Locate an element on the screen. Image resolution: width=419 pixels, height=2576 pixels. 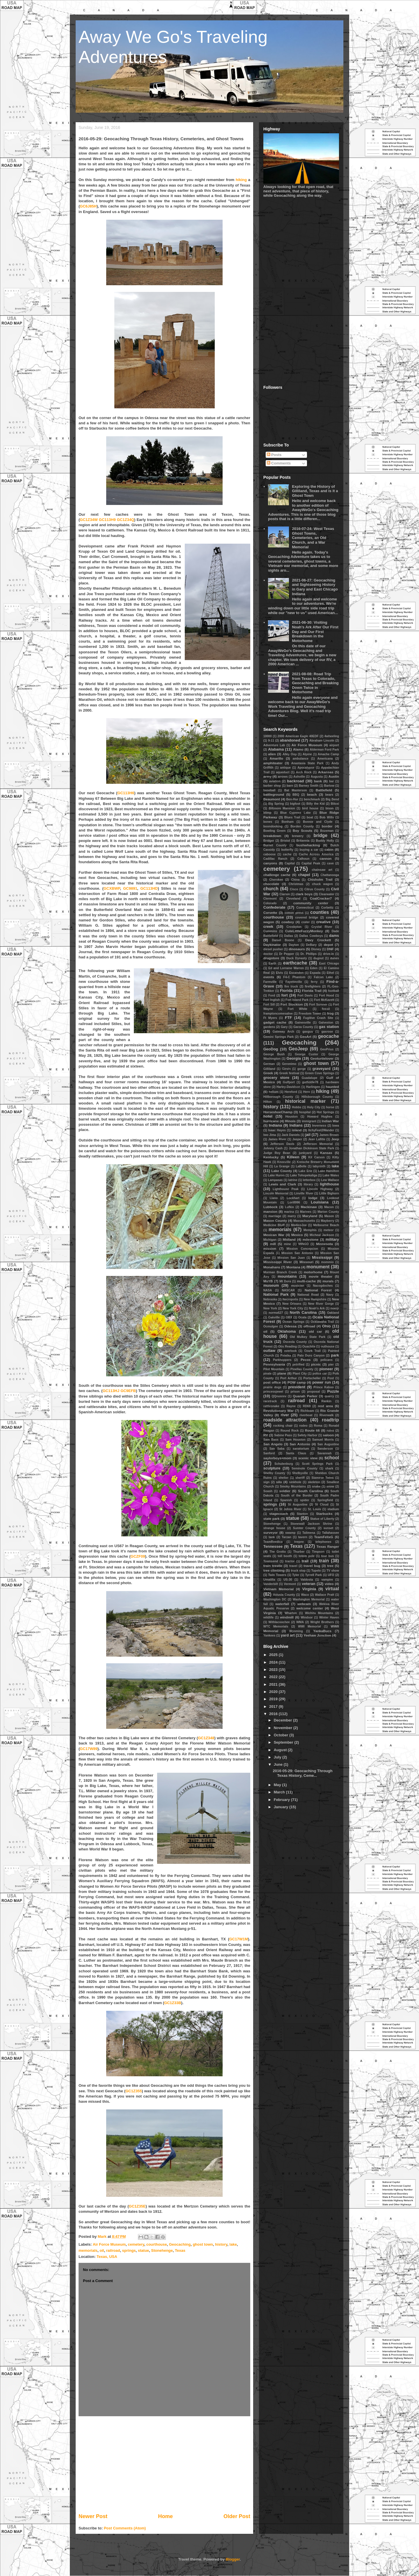
Florida is located at coordinates (286, 990).